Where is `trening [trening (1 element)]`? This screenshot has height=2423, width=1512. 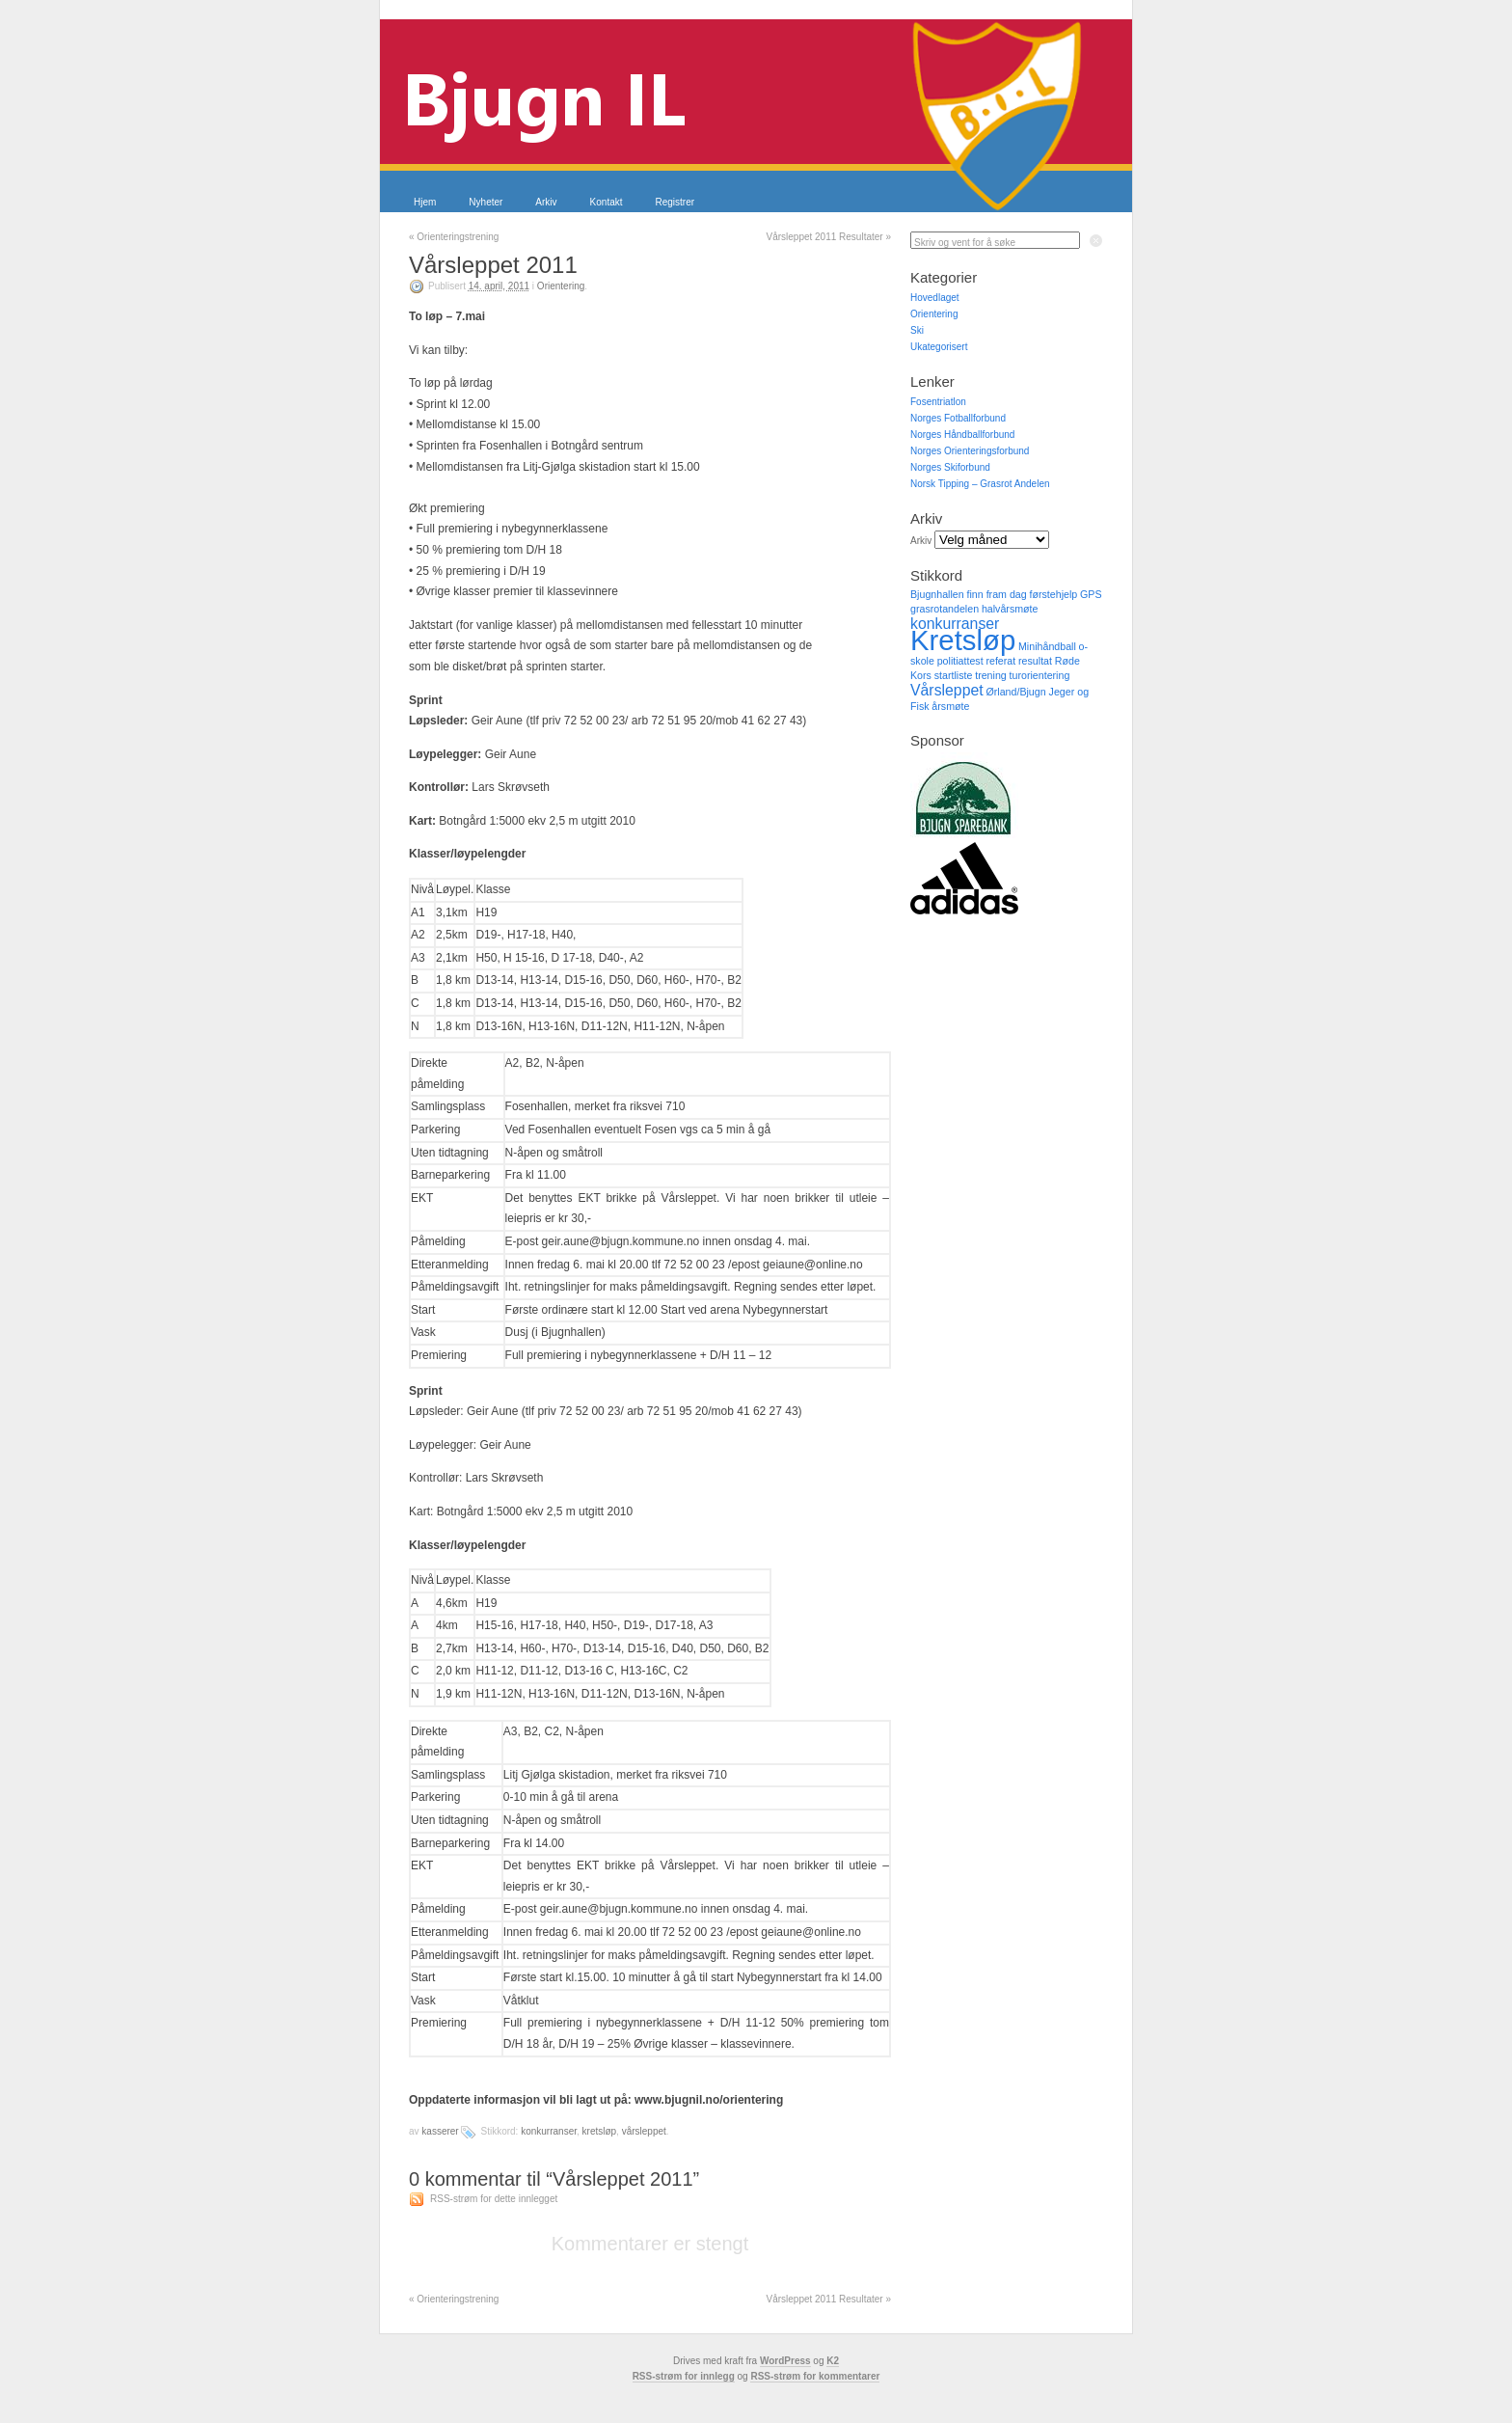 trening [trening (1 element)] is located at coordinates (991, 675).